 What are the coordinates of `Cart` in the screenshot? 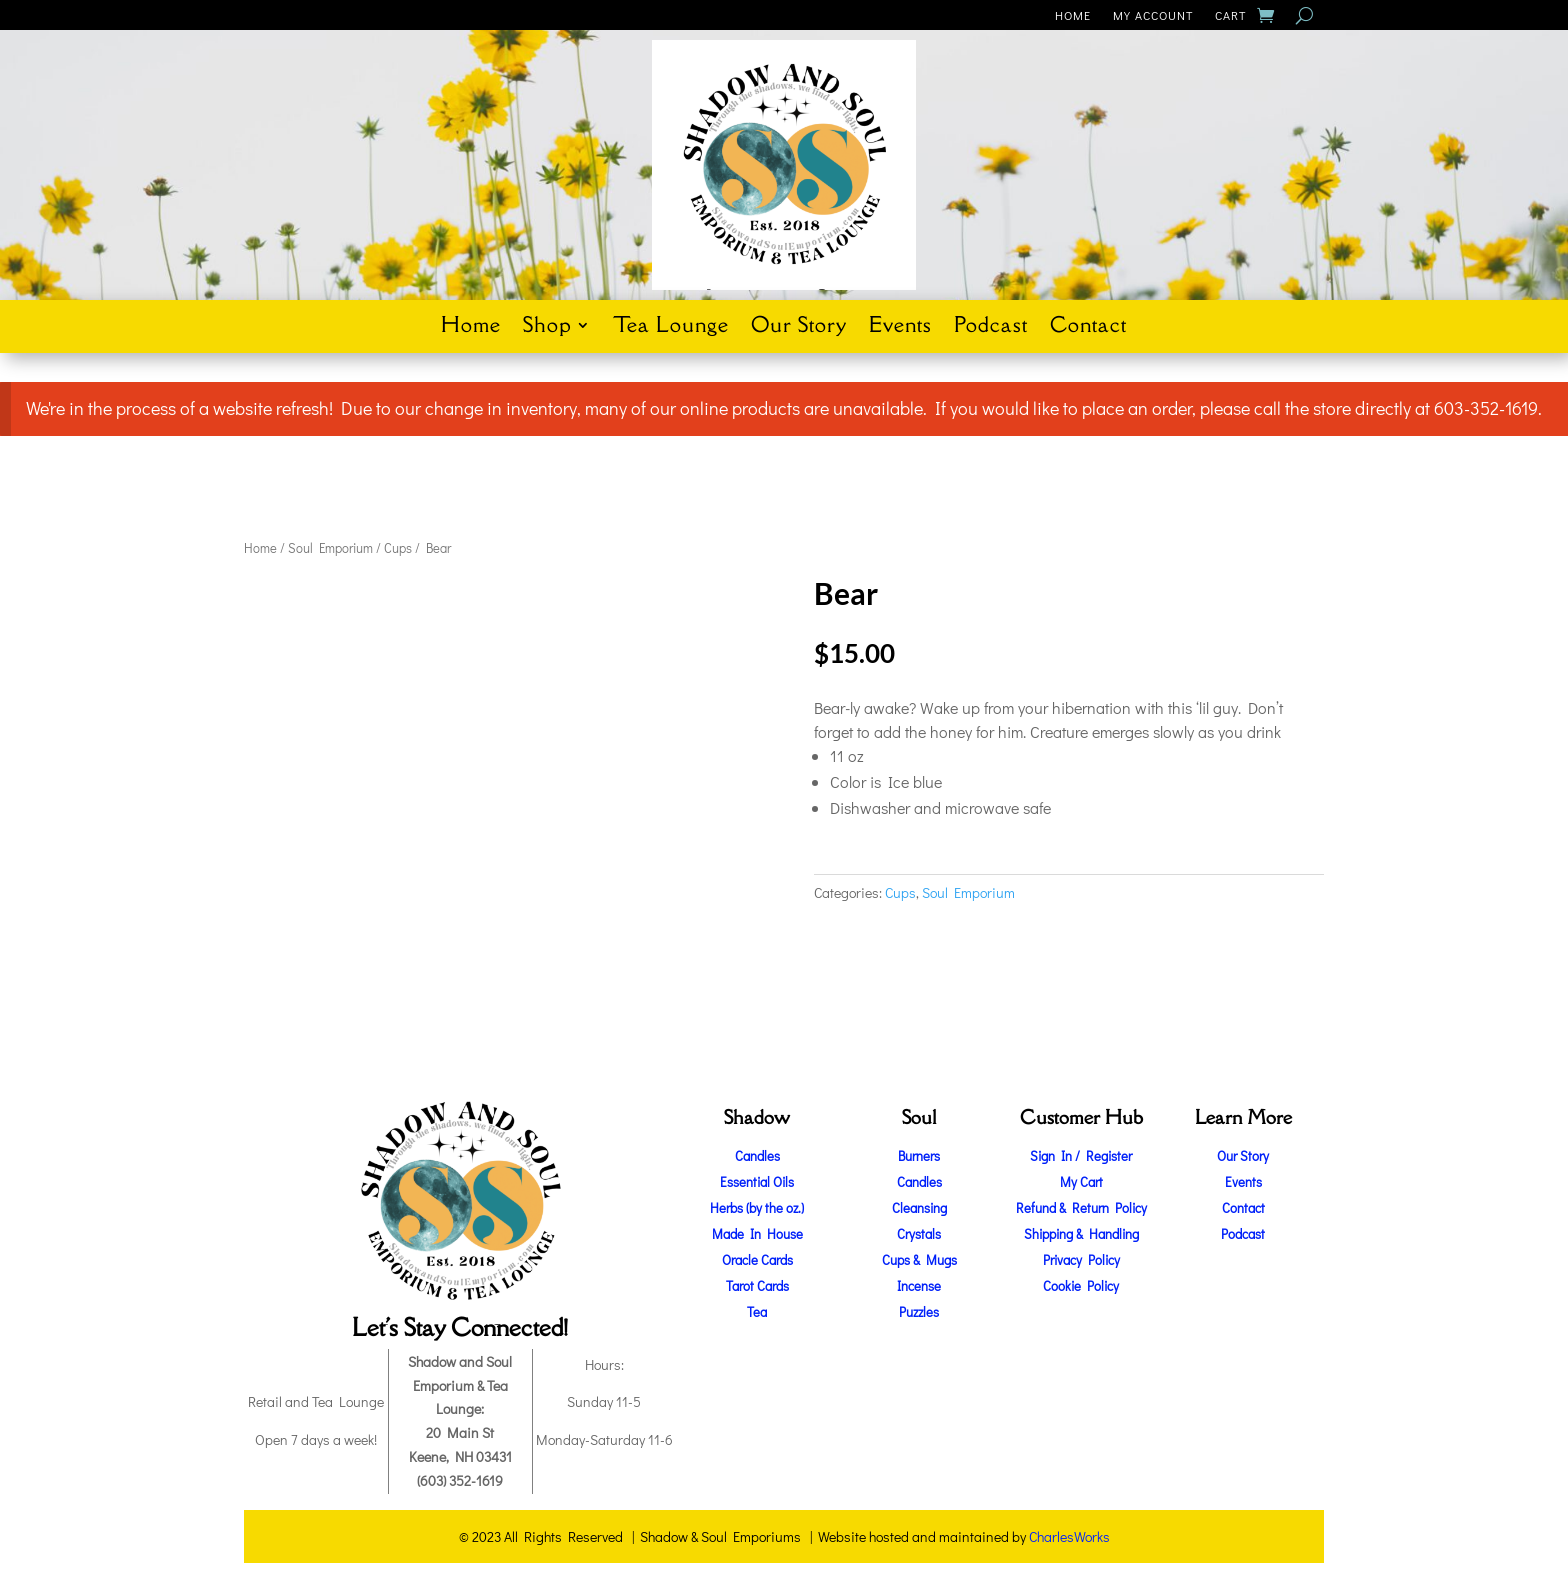 It's located at (1230, 15).